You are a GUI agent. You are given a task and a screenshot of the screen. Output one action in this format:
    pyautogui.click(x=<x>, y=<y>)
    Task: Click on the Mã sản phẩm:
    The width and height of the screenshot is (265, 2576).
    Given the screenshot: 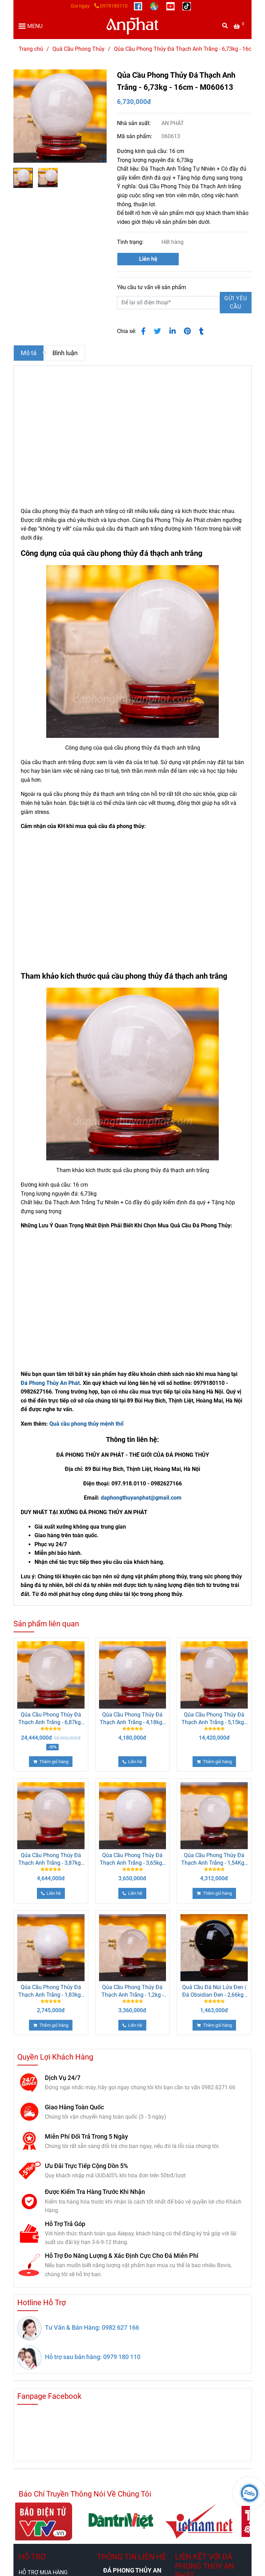 What is the action you would take?
    pyautogui.click(x=135, y=136)
    